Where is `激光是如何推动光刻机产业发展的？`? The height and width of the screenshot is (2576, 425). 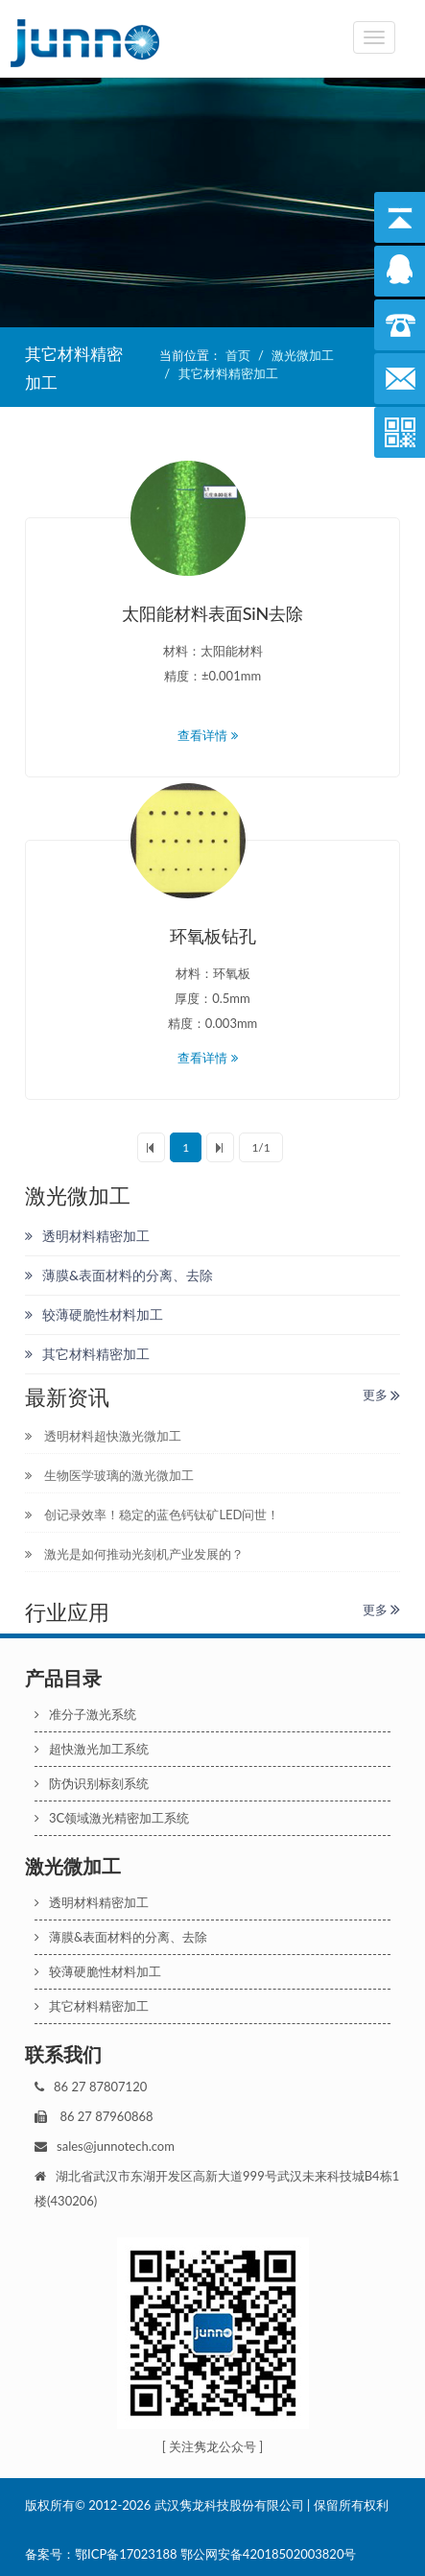 激光是如何推动光刻机产业发展的？ is located at coordinates (134, 1554).